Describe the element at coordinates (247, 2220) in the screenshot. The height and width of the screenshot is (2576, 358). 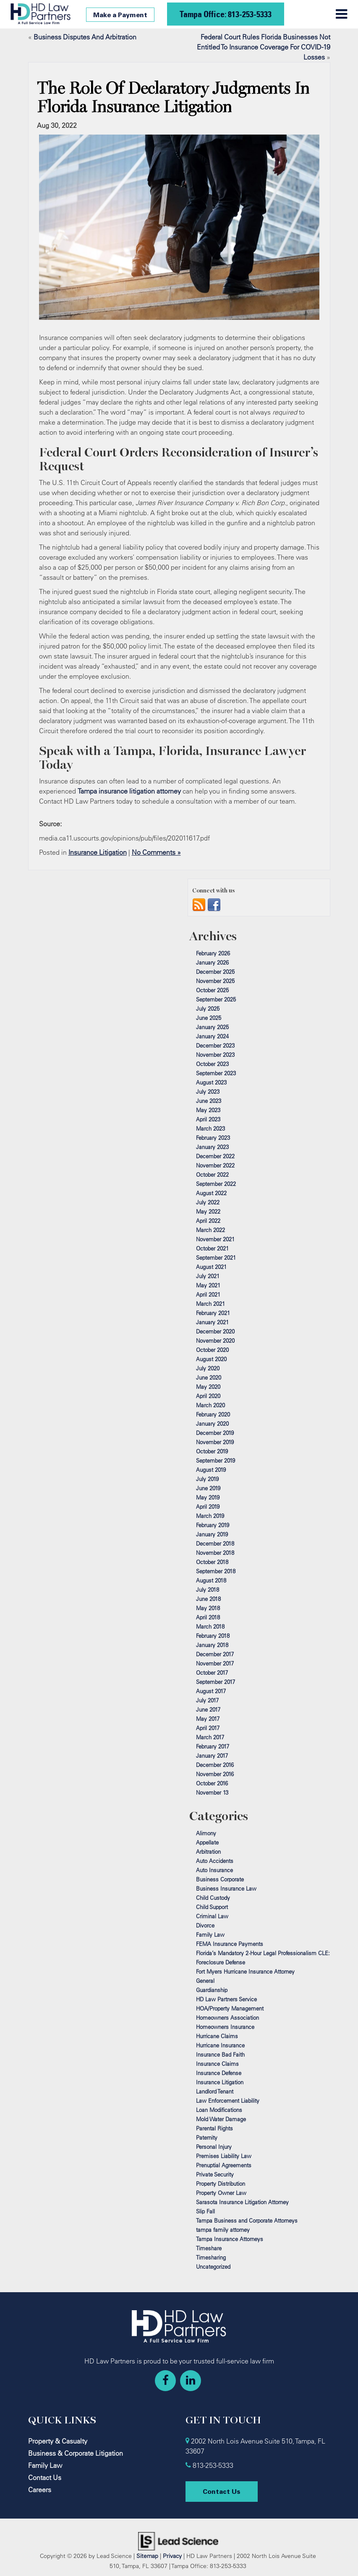
I see `Tampa Business and Corporate Attorneys` at that location.